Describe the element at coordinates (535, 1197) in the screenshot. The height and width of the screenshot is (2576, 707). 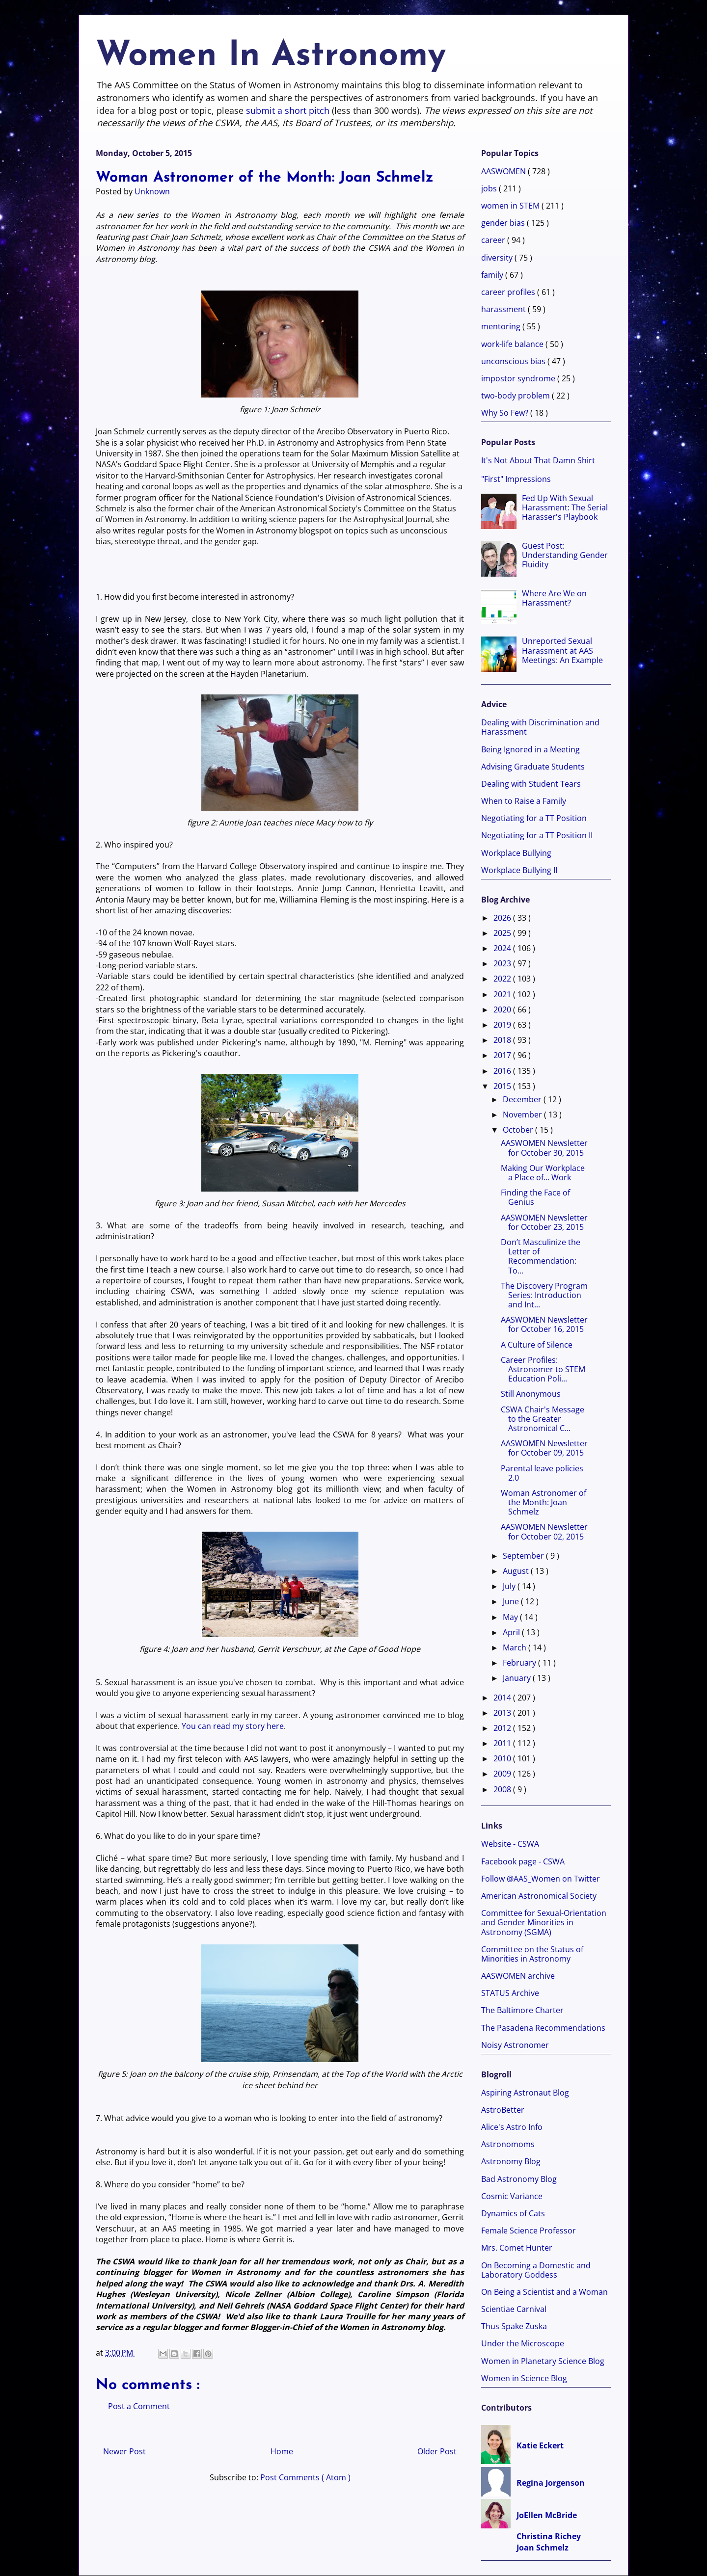
I see `Finding the Face of Genius` at that location.